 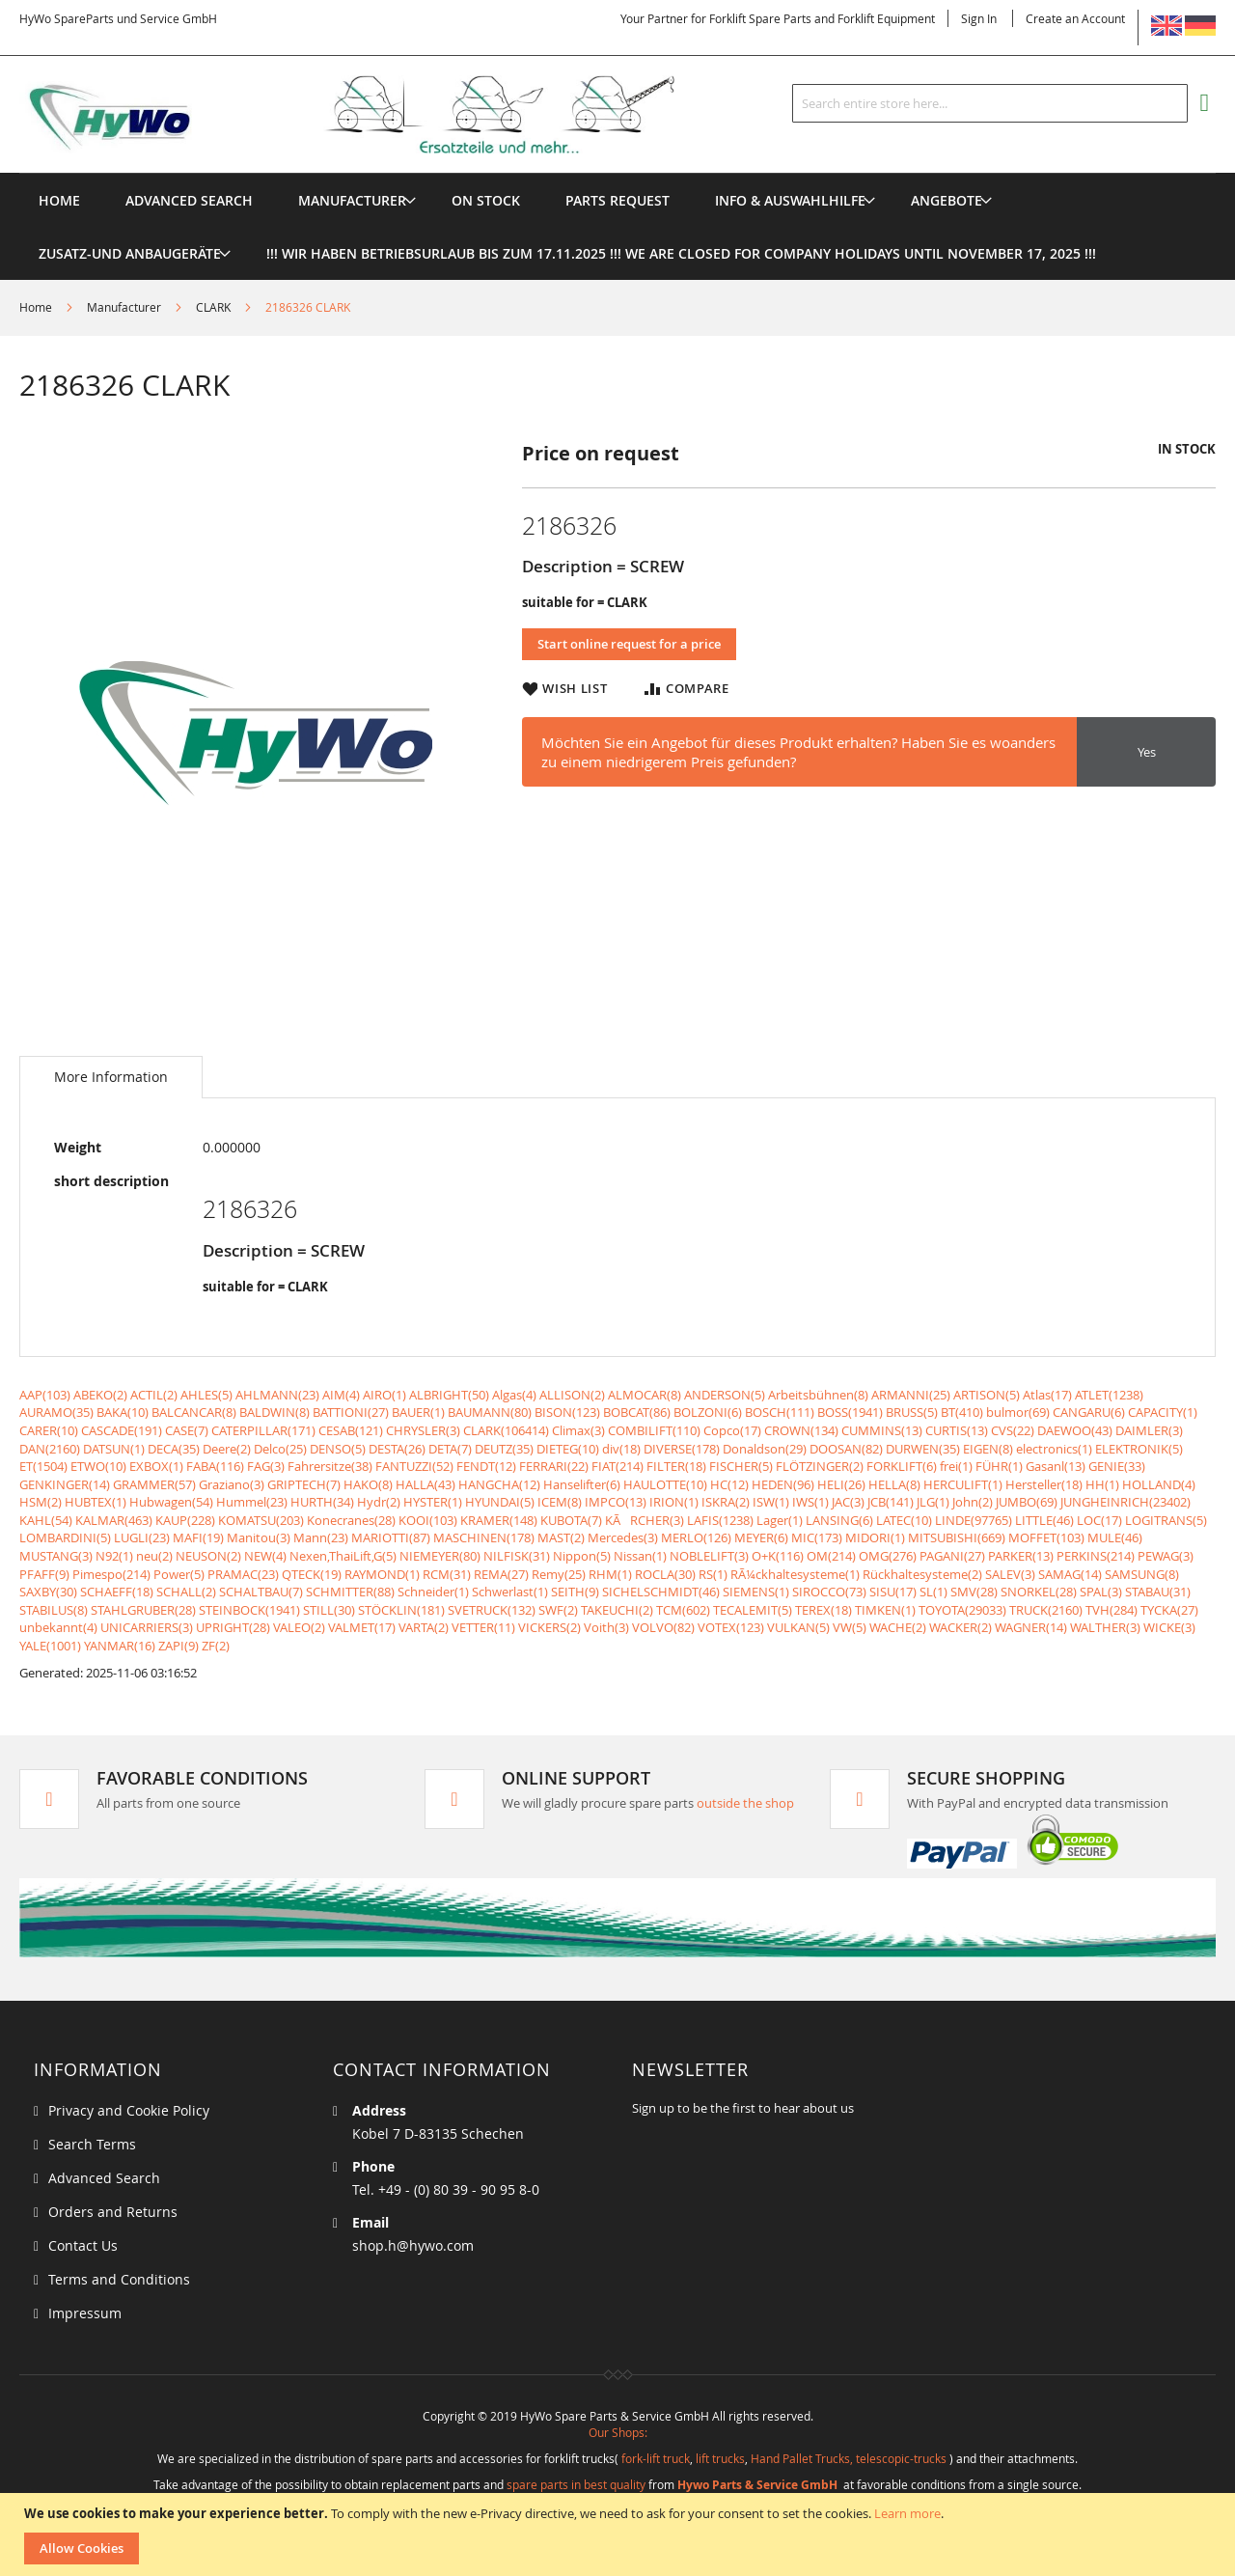 I want to click on CUMMINS(13), so click(x=881, y=1430).